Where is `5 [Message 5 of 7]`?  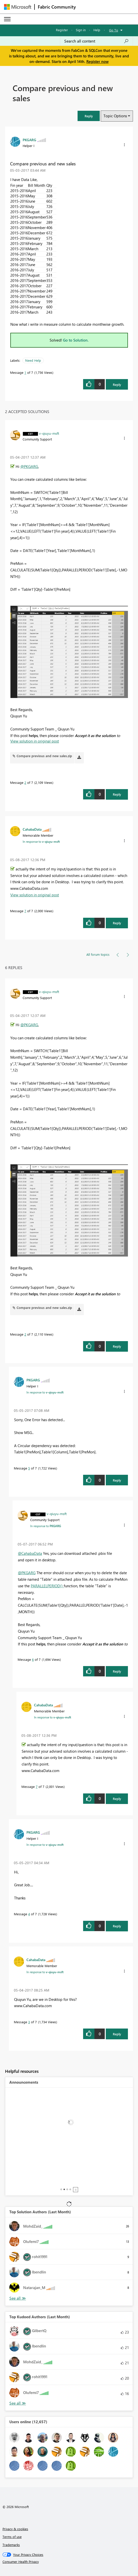 5 [Message 5 of 7] is located at coordinates (29, 1468).